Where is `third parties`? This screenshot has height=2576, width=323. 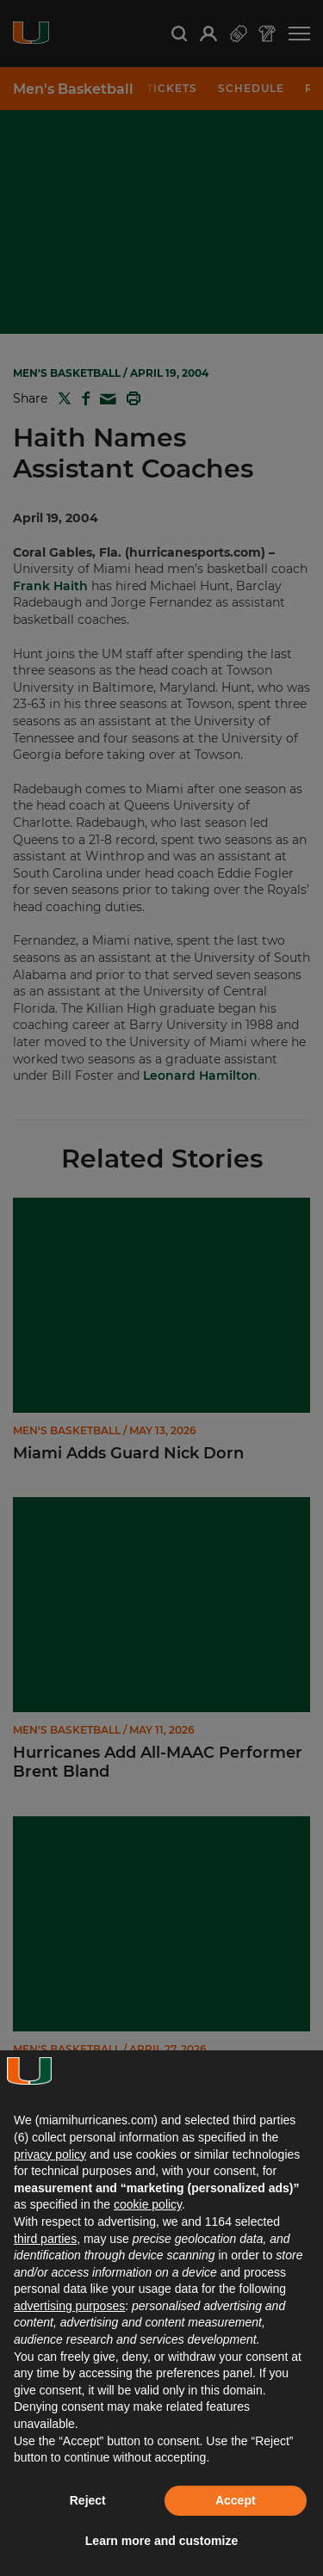
third parties is located at coordinates (45, 2239).